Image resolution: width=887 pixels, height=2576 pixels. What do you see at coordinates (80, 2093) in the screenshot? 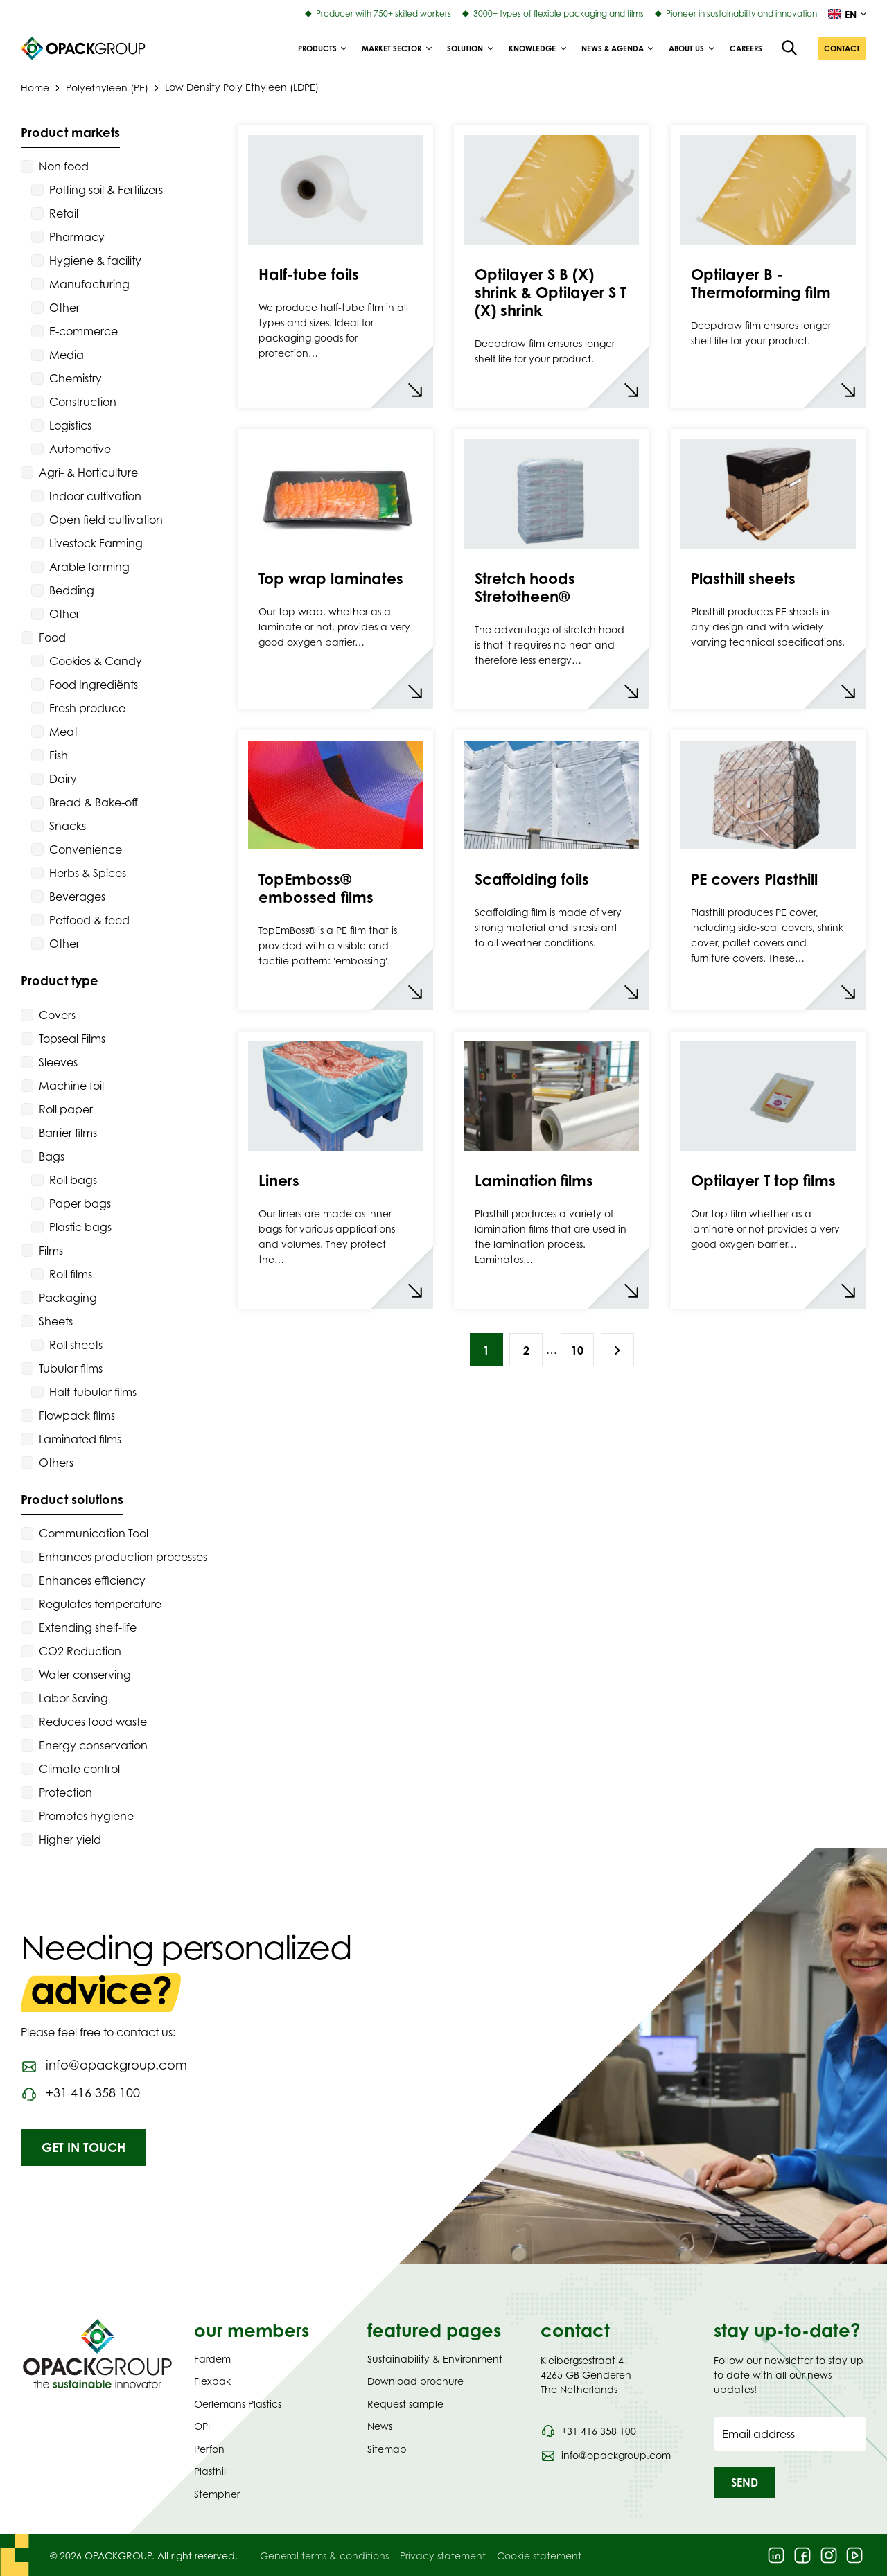
I see `[Call phone number 0031416358100]` at bounding box center [80, 2093].